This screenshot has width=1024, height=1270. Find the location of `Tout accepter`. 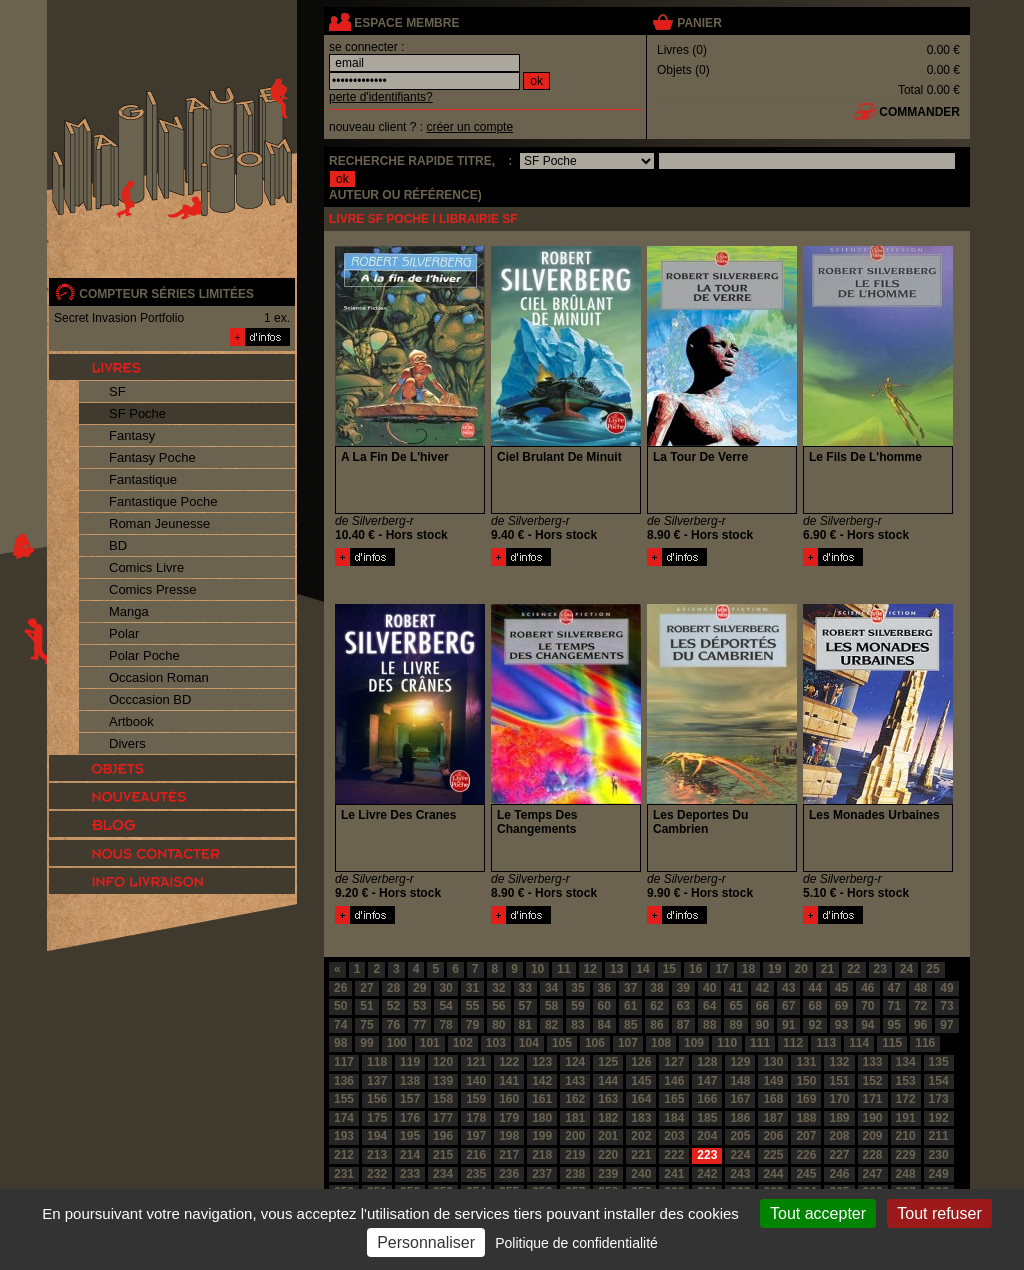

Tout accepter is located at coordinates (818, 1213).